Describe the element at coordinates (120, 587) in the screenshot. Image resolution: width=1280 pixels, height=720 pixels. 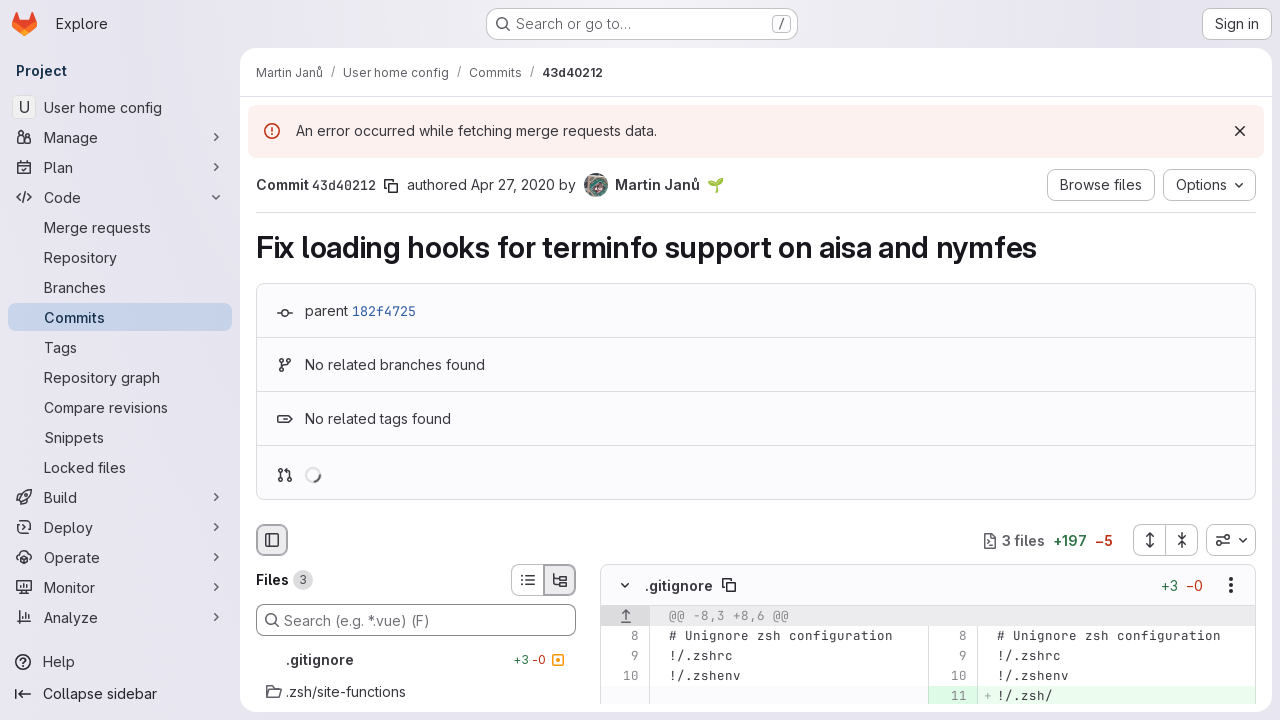
I see `[Monitor]` at that location.